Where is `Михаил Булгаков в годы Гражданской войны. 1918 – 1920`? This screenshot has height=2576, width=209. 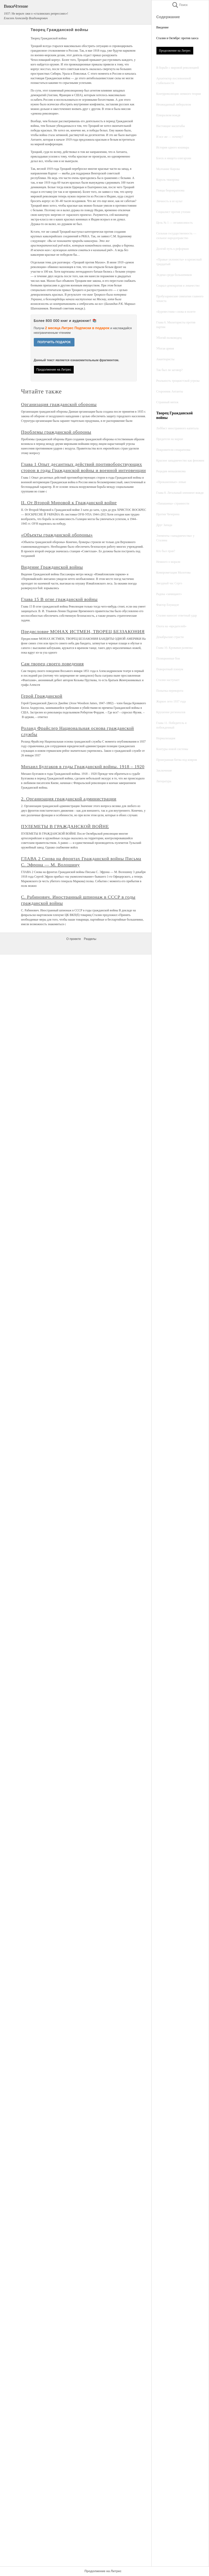
Михаил Булгаков в годы Гражданской войны. 1918 – 1920 is located at coordinates (83, 766).